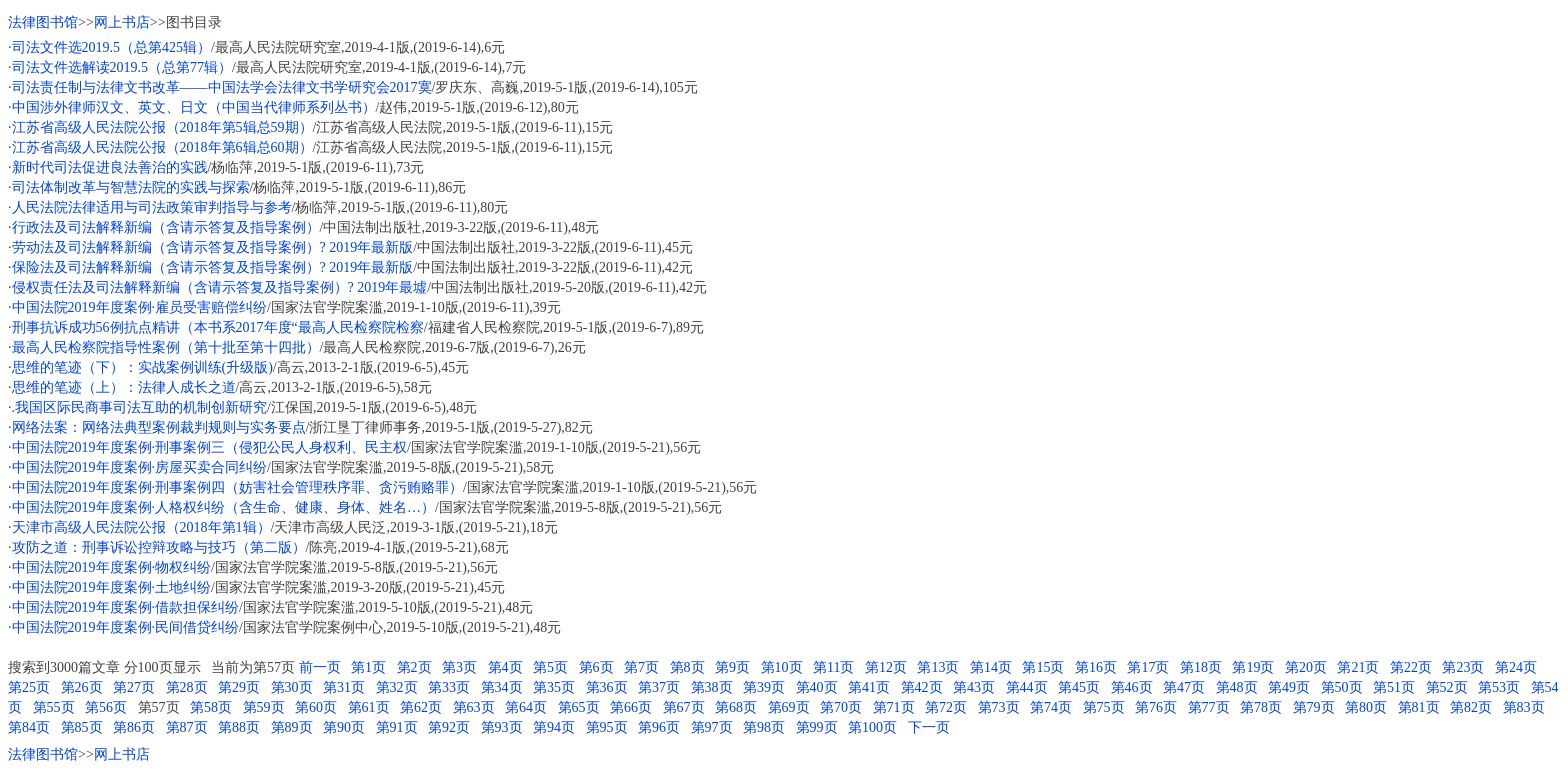 This screenshot has height=772, width=1568. Describe the element at coordinates (1366, 707) in the screenshot. I see `第80页` at that location.